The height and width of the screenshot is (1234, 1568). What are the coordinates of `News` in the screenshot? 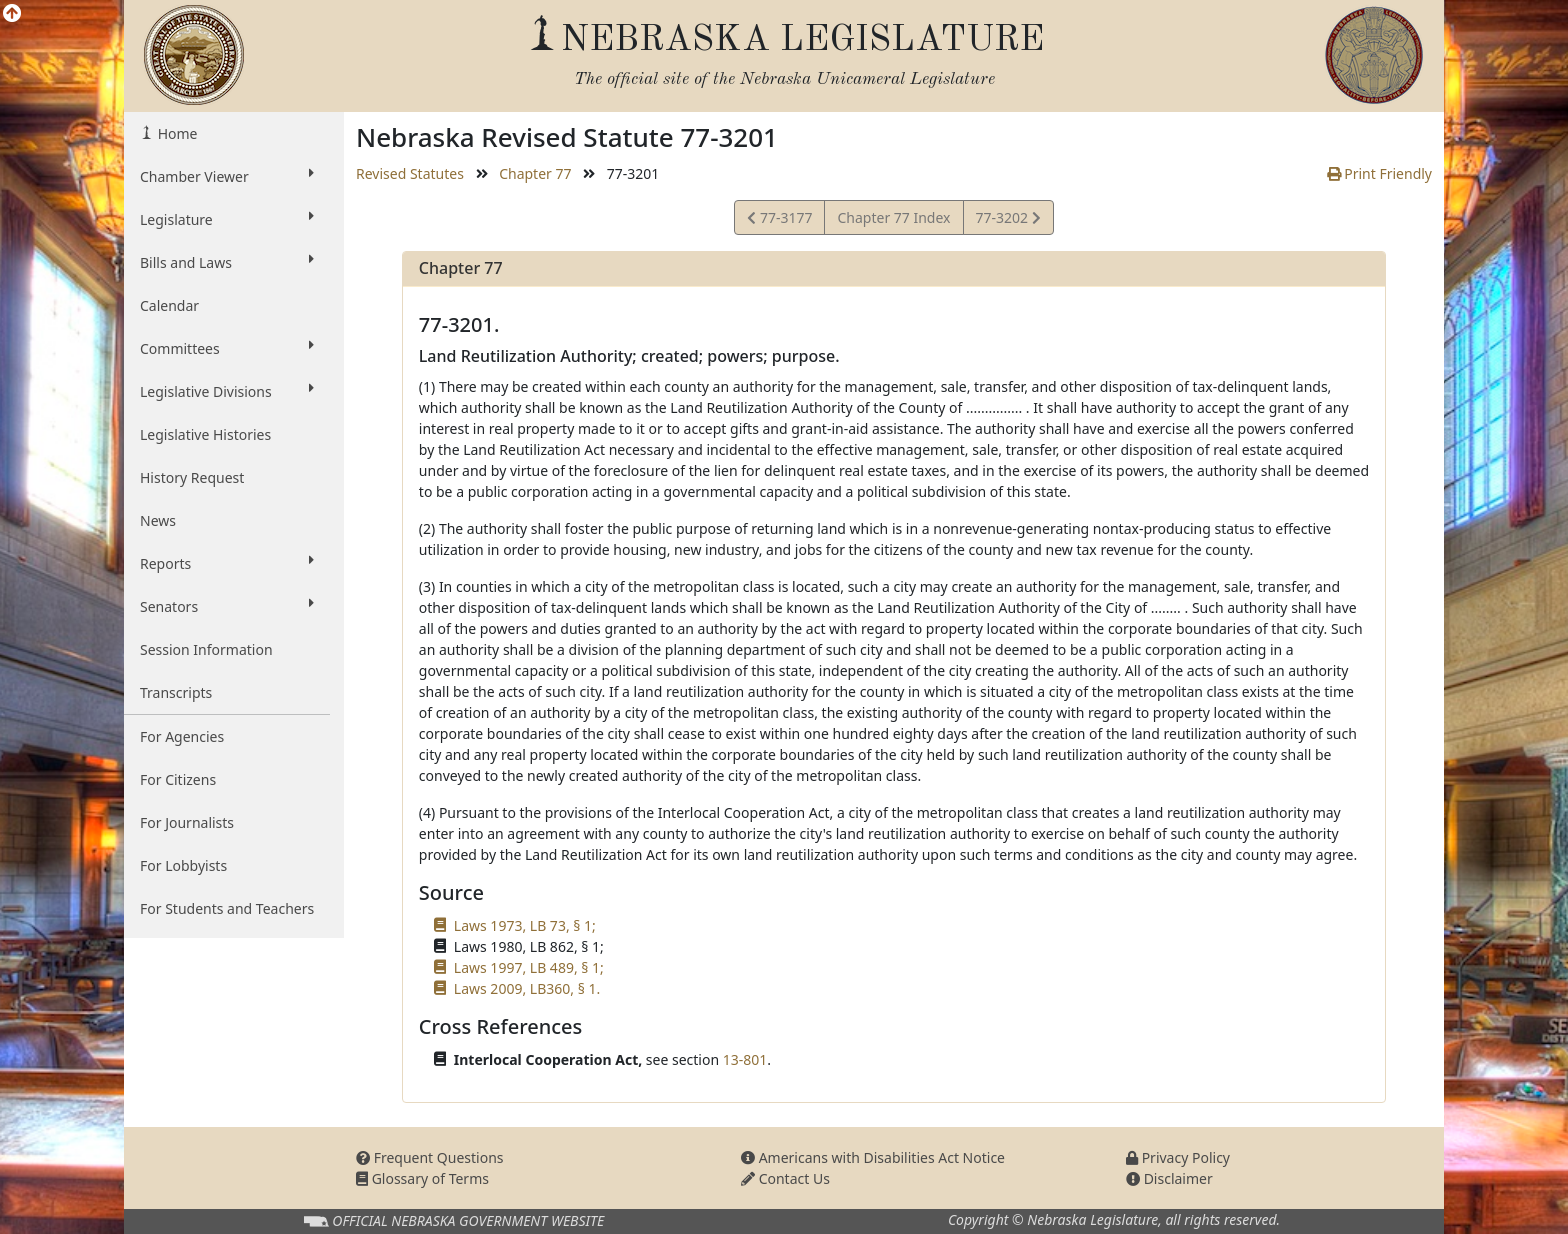 It's located at (158, 520).